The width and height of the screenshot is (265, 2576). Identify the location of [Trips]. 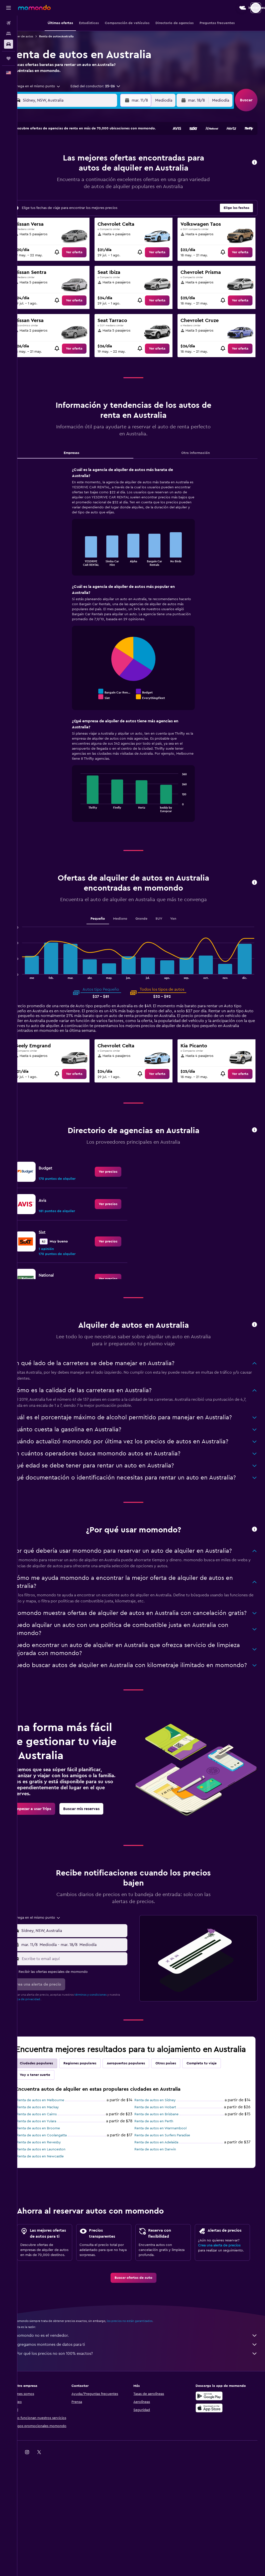
(8, 58).